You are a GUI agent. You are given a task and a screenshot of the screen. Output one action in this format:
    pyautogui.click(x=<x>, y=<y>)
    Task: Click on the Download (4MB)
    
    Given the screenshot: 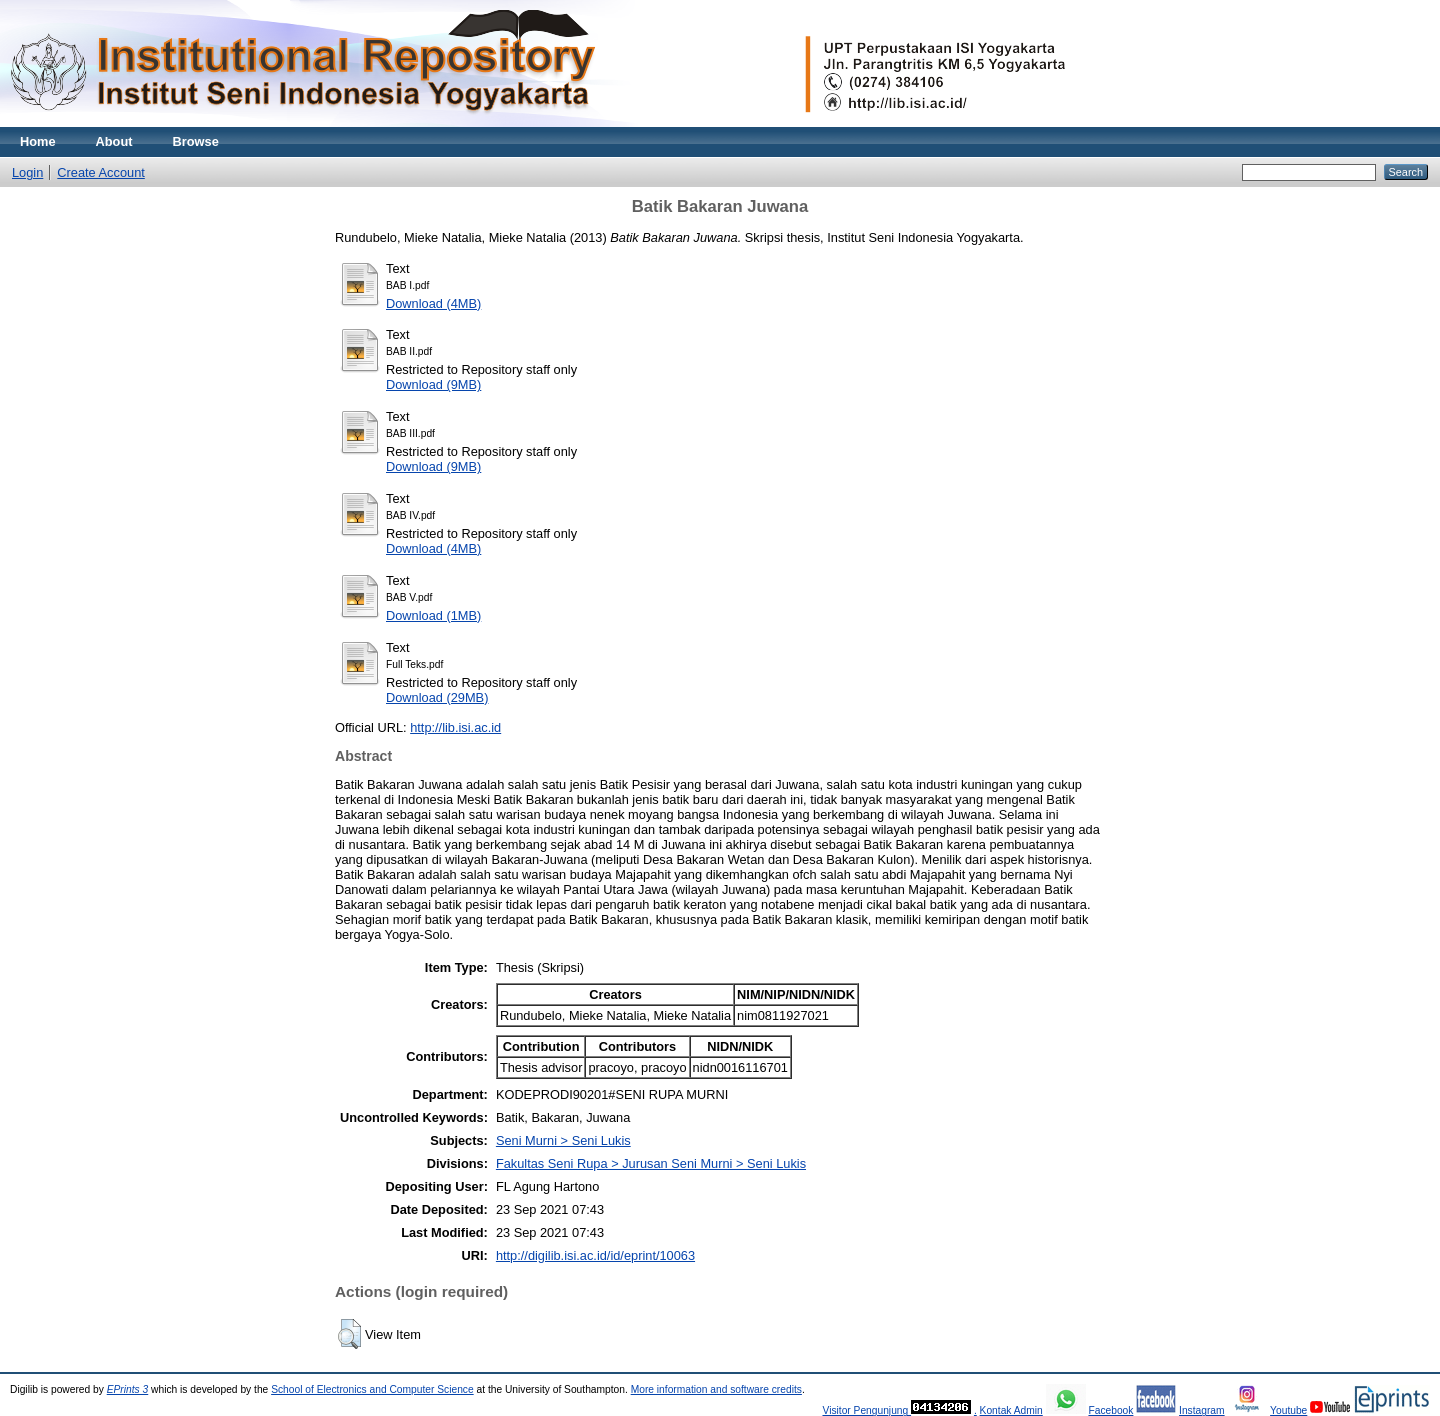 What is the action you would take?
    pyautogui.click(x=433, y=303)
    